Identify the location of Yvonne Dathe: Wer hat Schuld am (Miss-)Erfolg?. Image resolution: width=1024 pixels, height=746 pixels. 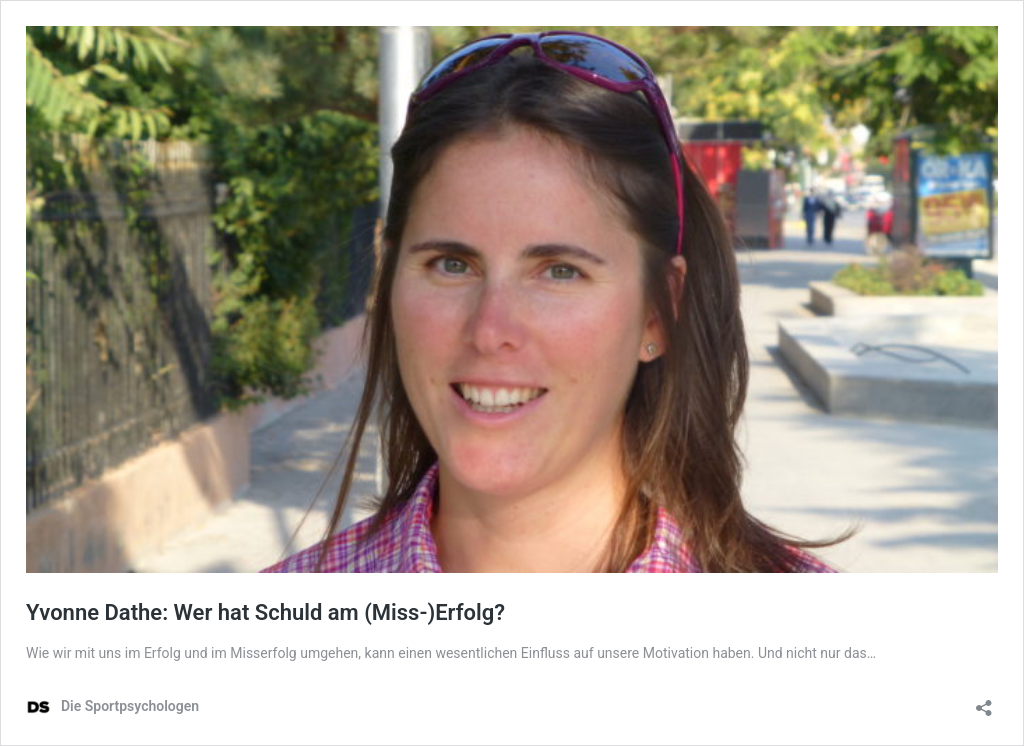
(265, 612).